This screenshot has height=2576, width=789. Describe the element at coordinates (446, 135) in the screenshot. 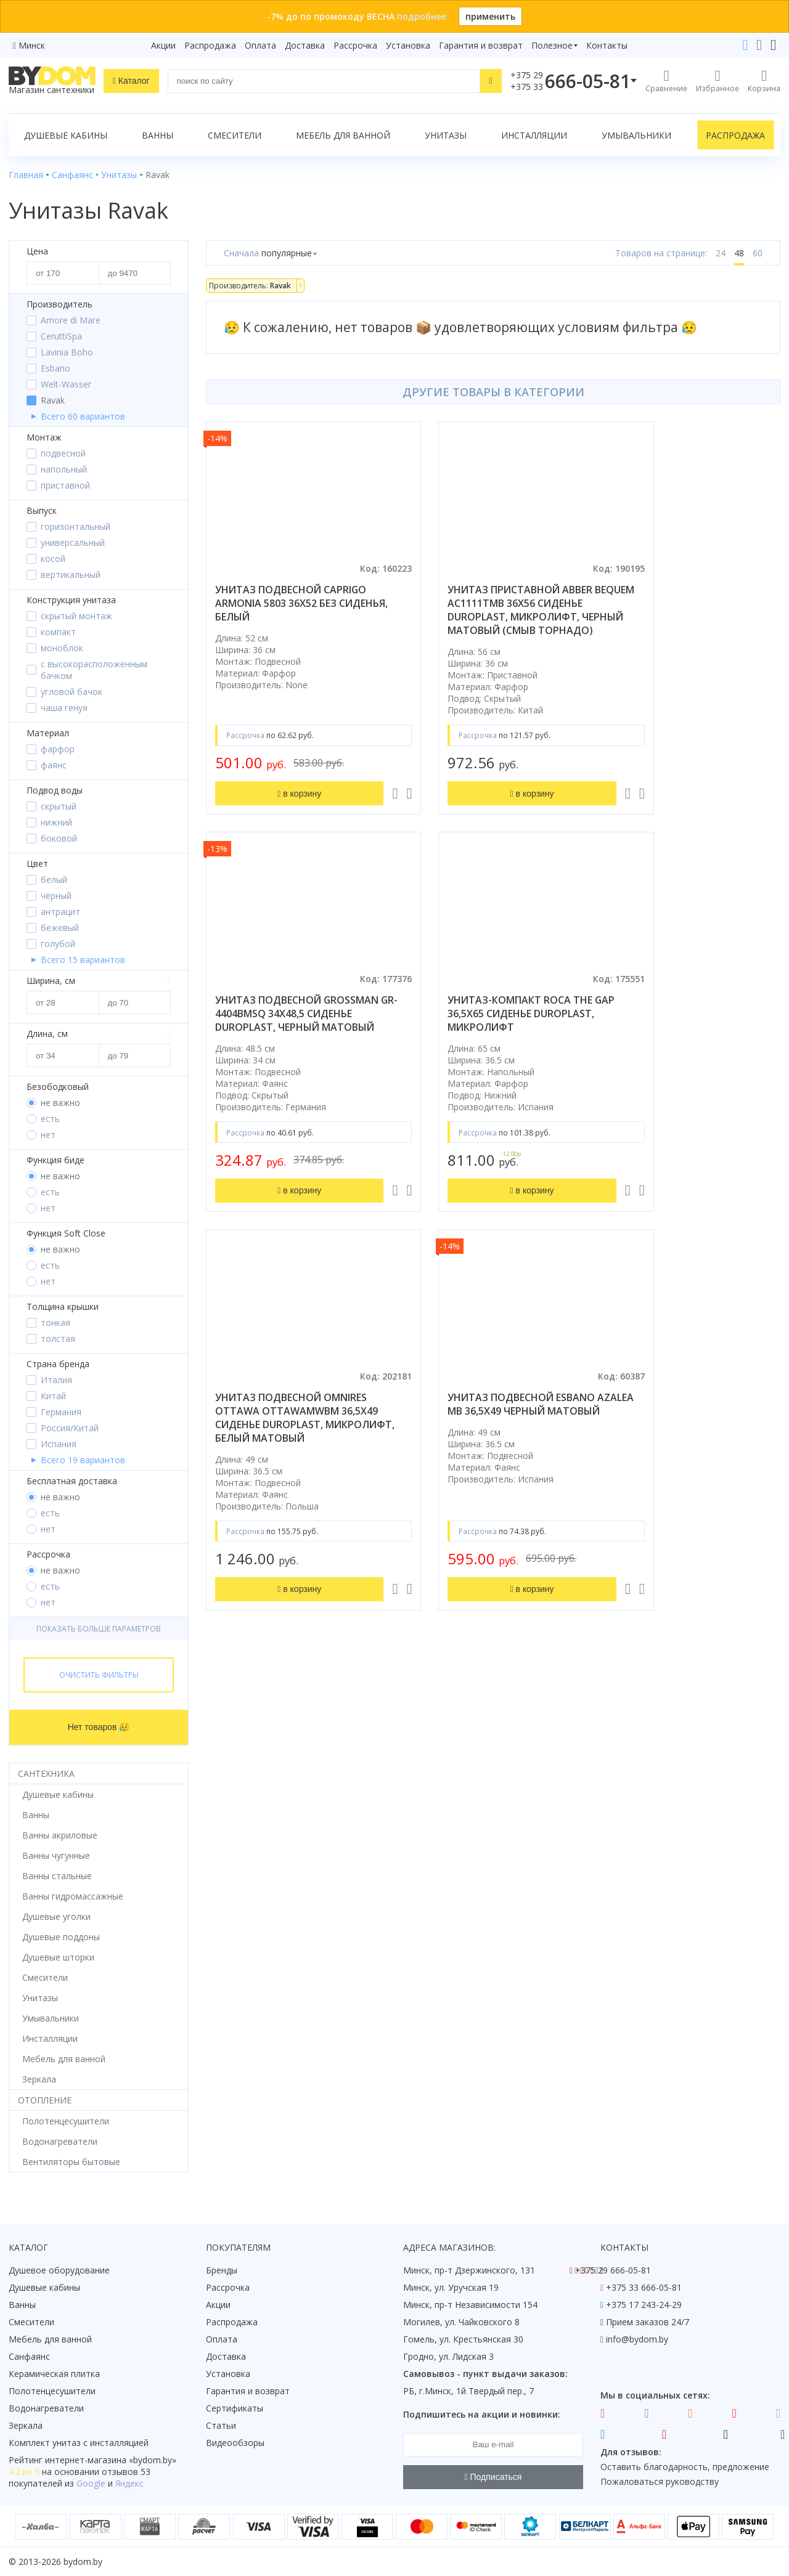

I see `Унитазы` at that location.